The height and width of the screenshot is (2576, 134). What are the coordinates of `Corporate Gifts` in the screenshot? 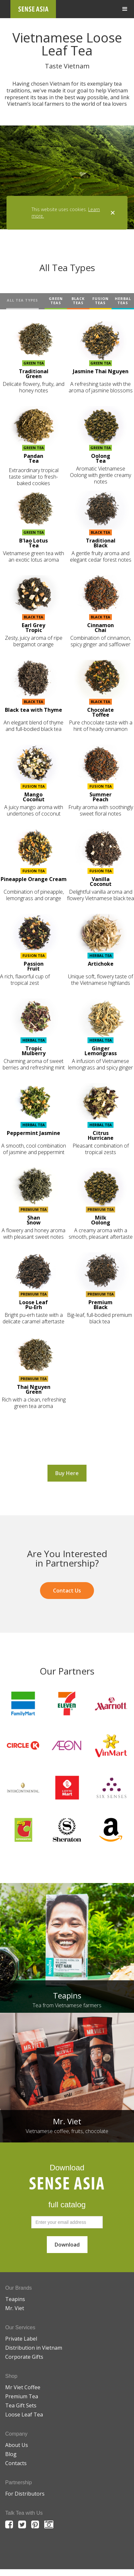 It's located at (24, 2356).